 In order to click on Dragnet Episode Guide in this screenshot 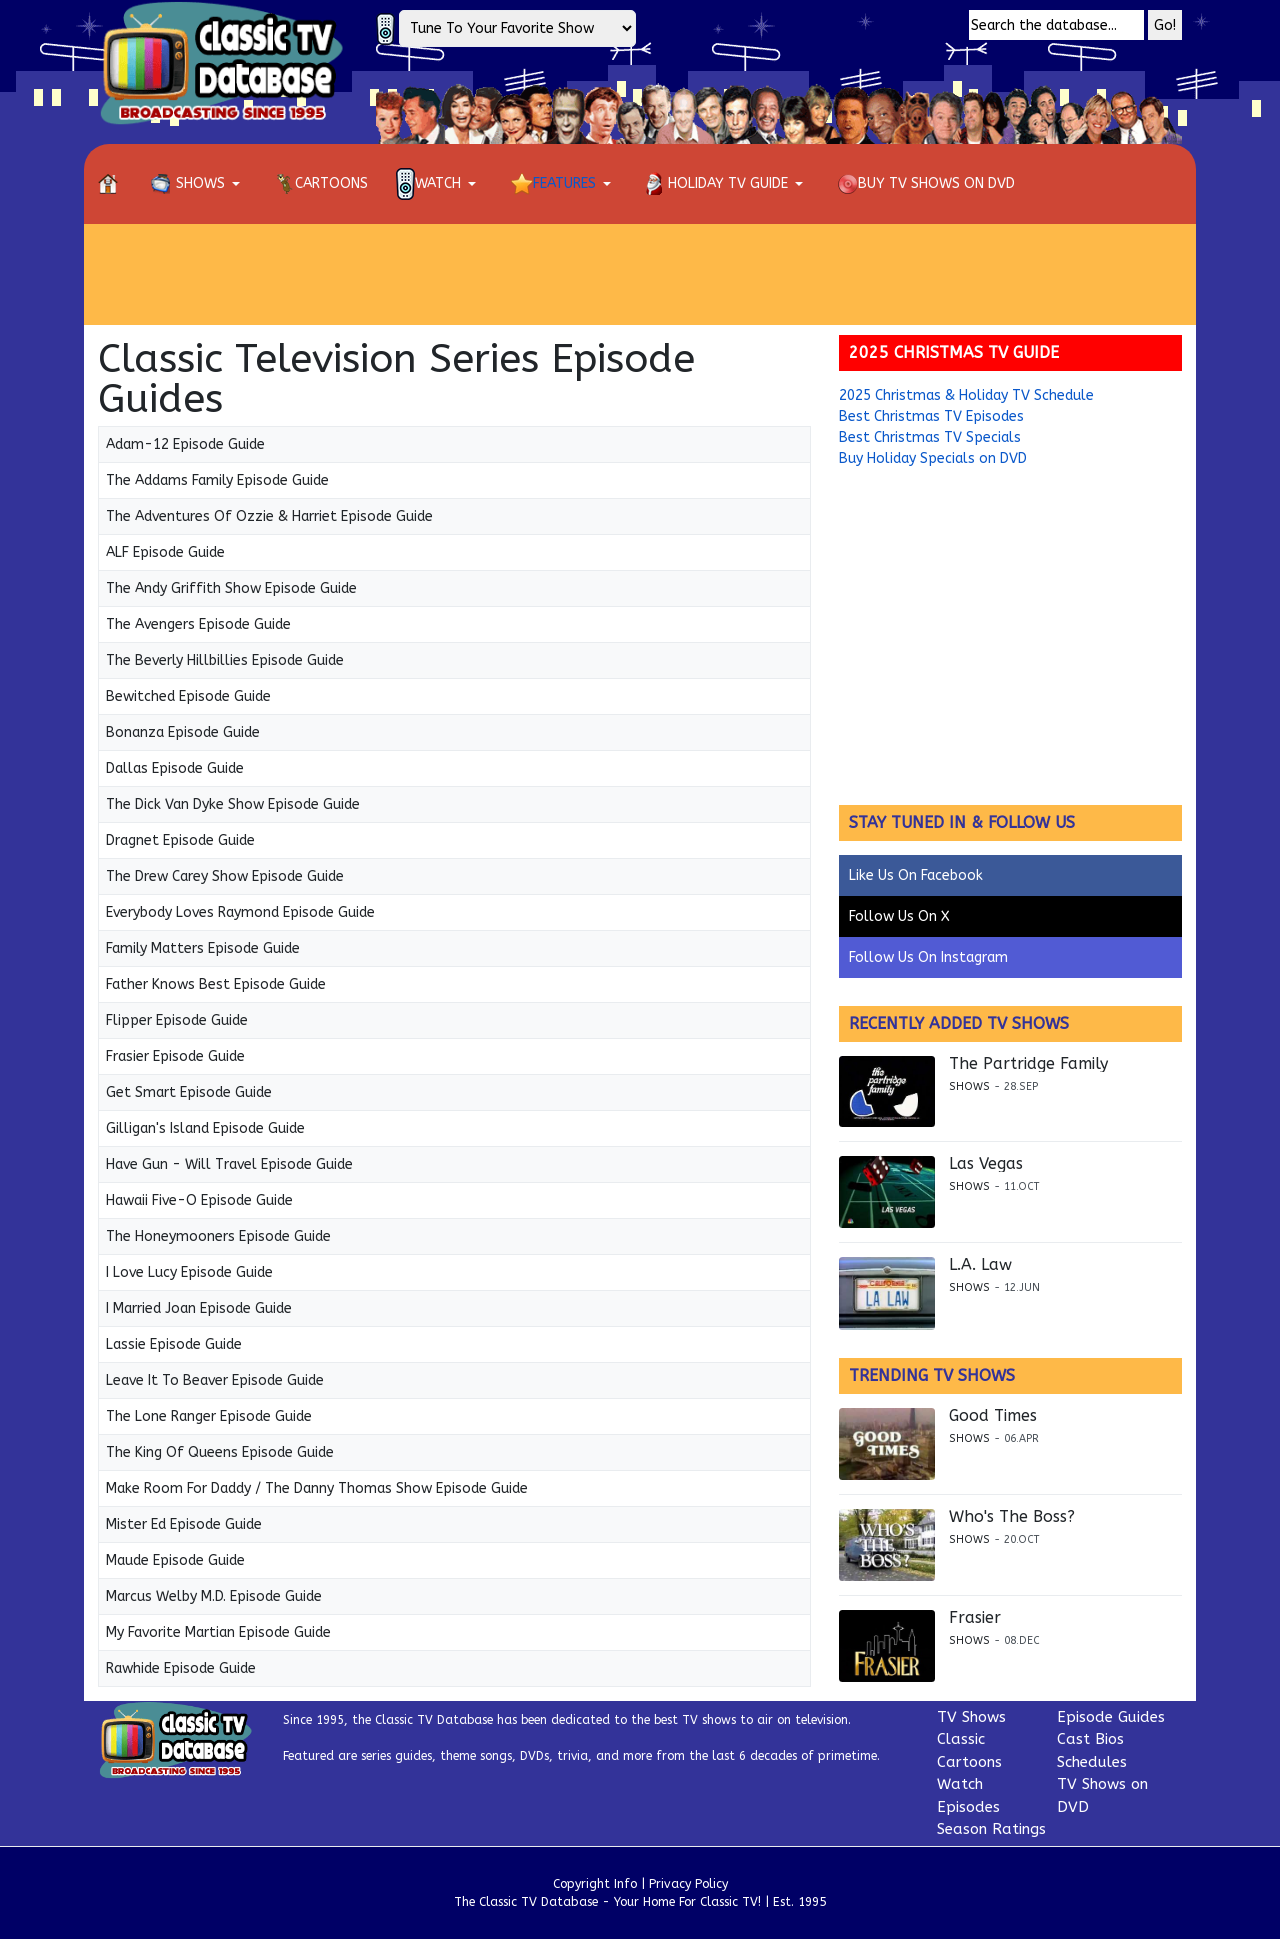, I will do `click(180, 840)`.